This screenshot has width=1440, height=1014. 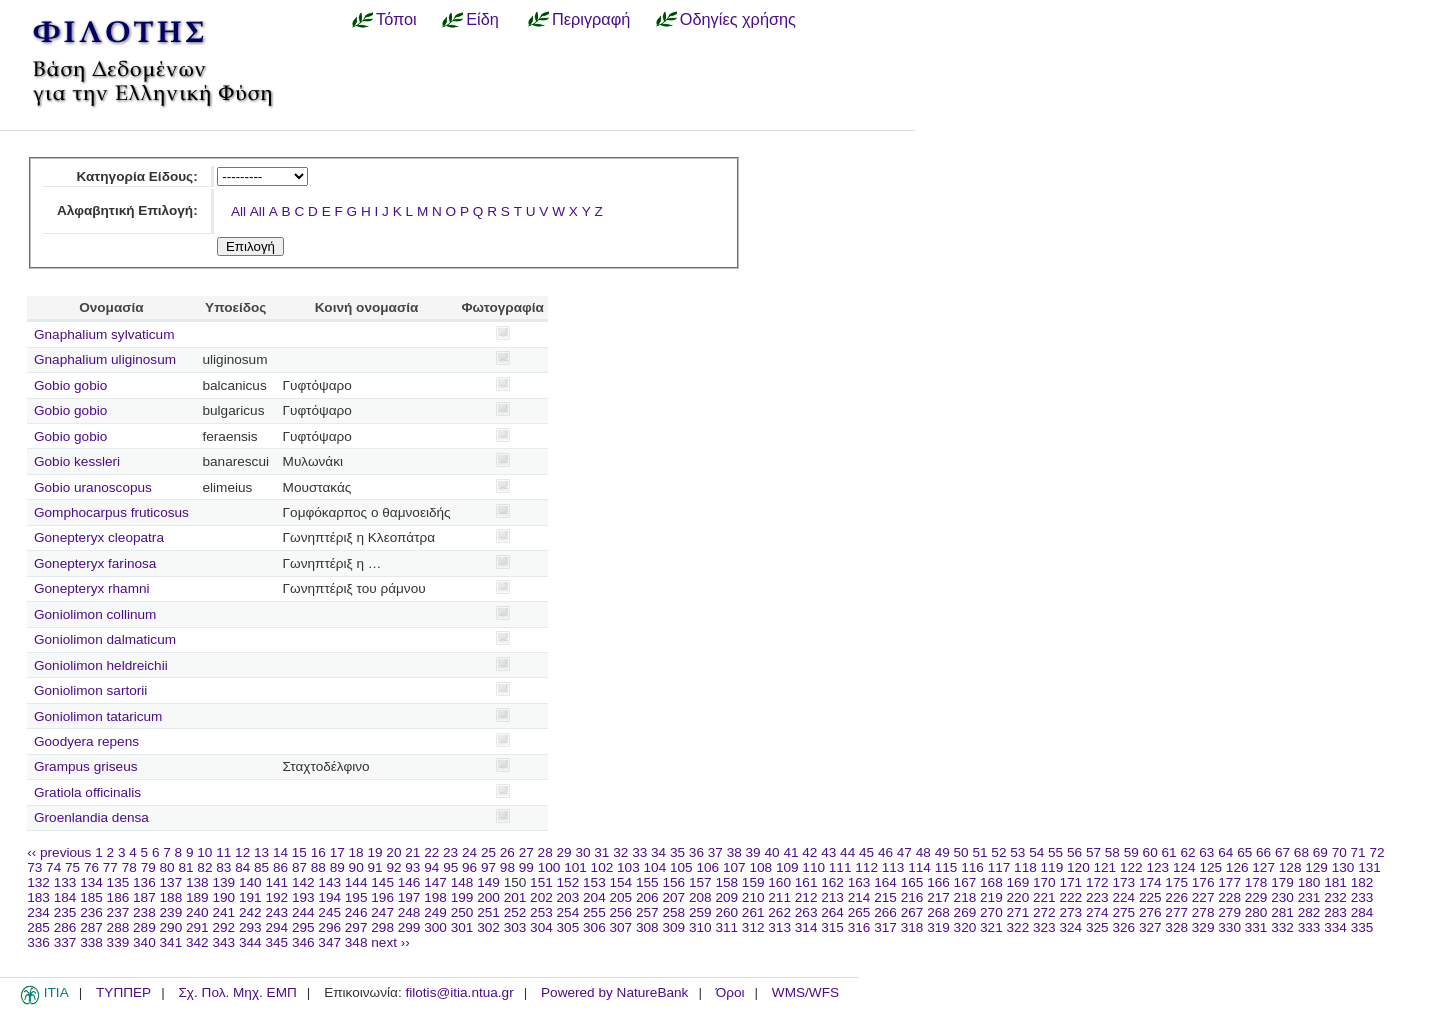 I want to click on 208, so click(x=700, y=897).